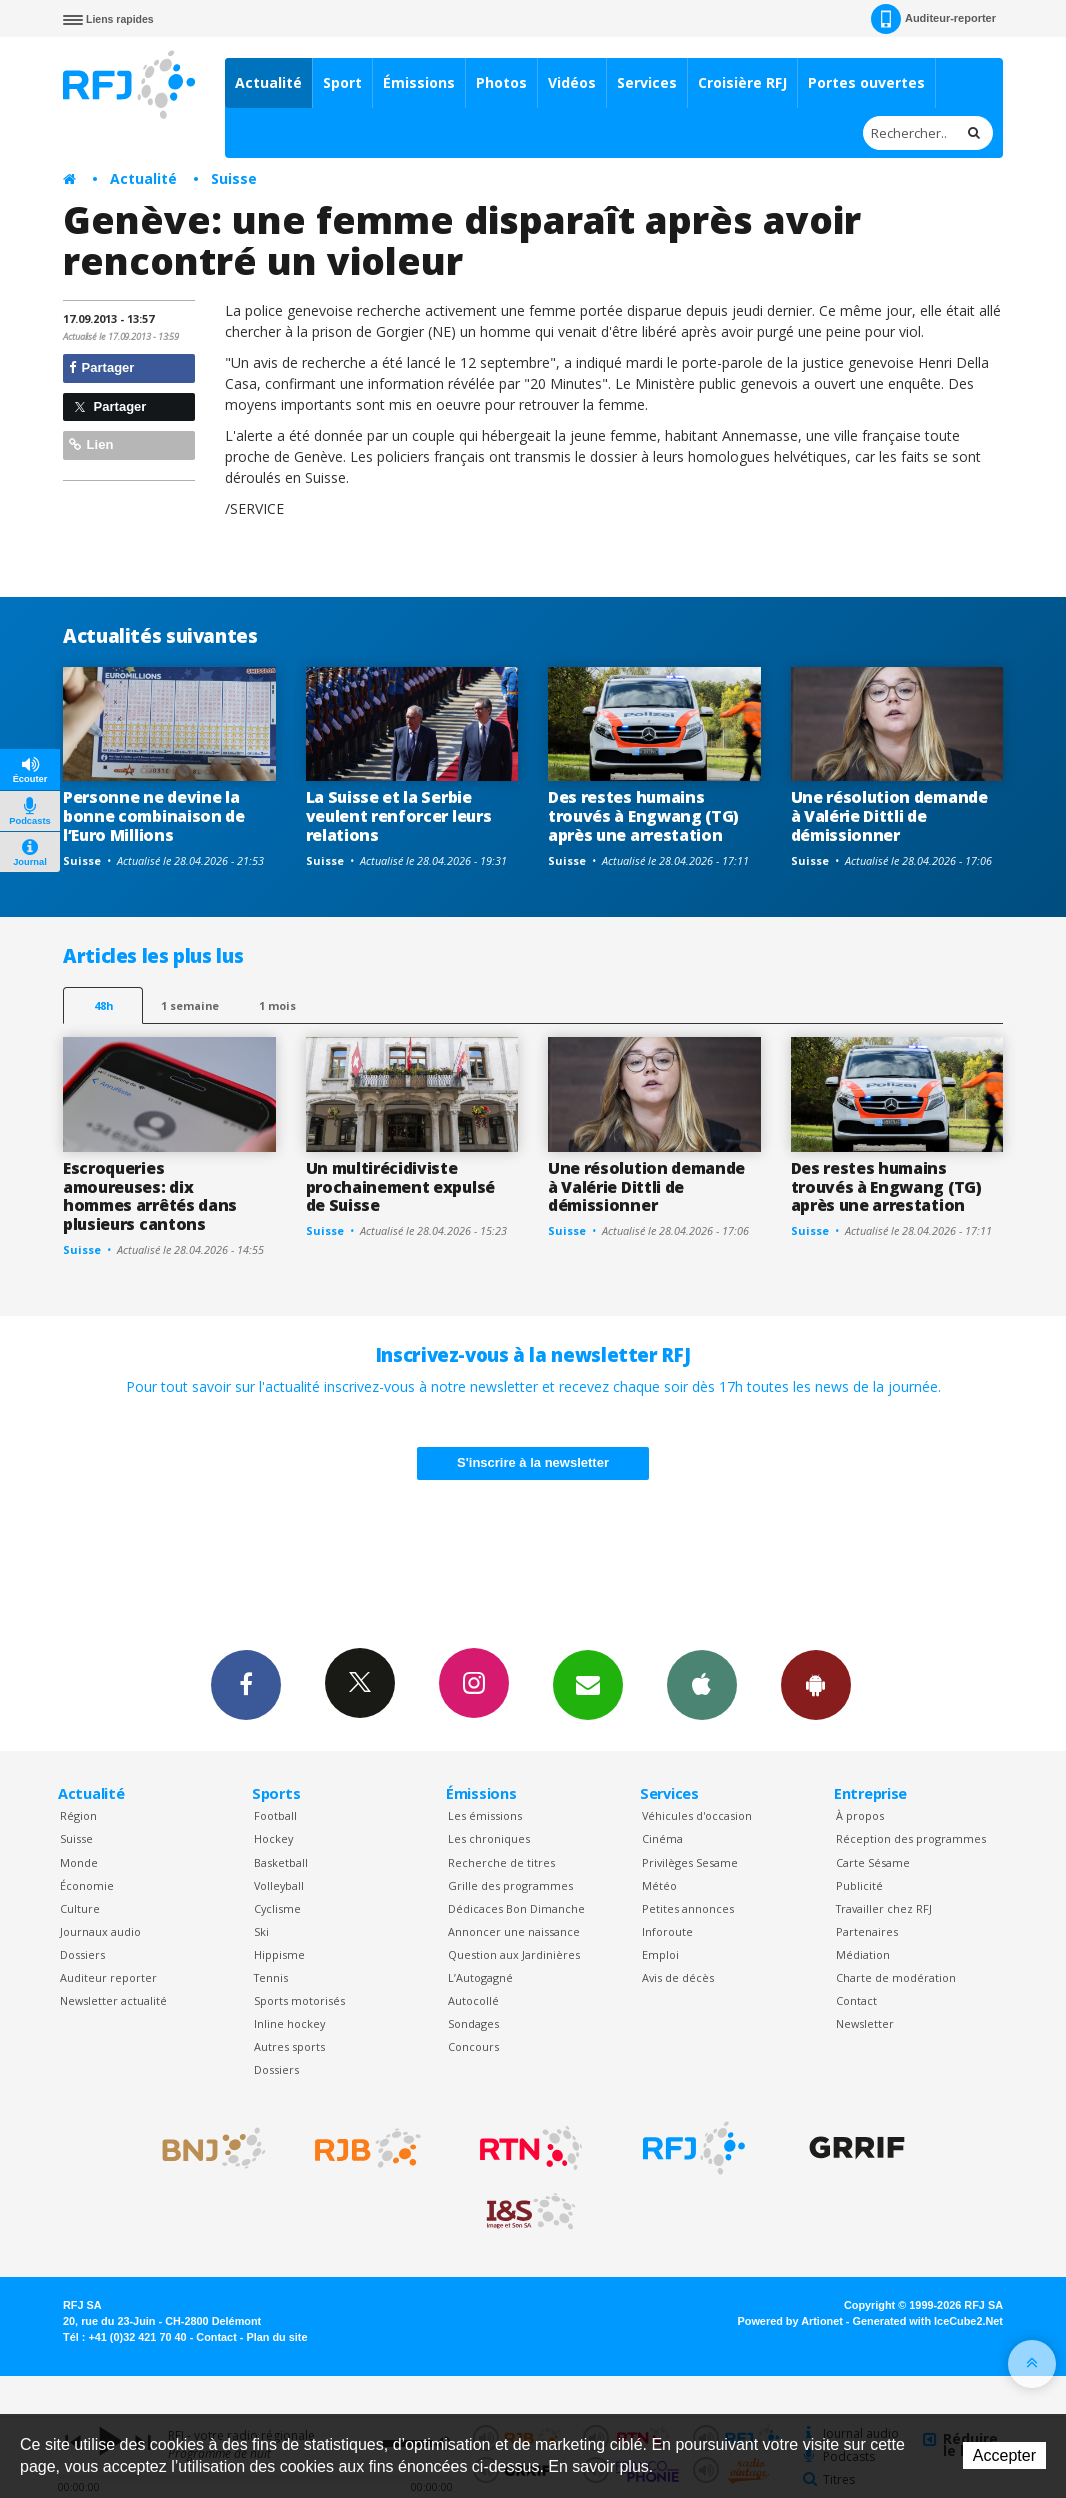 Image resolution: width=1066 pixels, height=2498 pixels. What do you see at coordinates (78, 1815) in the screenshot?
I see `Région` at bounding box center [78, 1815].